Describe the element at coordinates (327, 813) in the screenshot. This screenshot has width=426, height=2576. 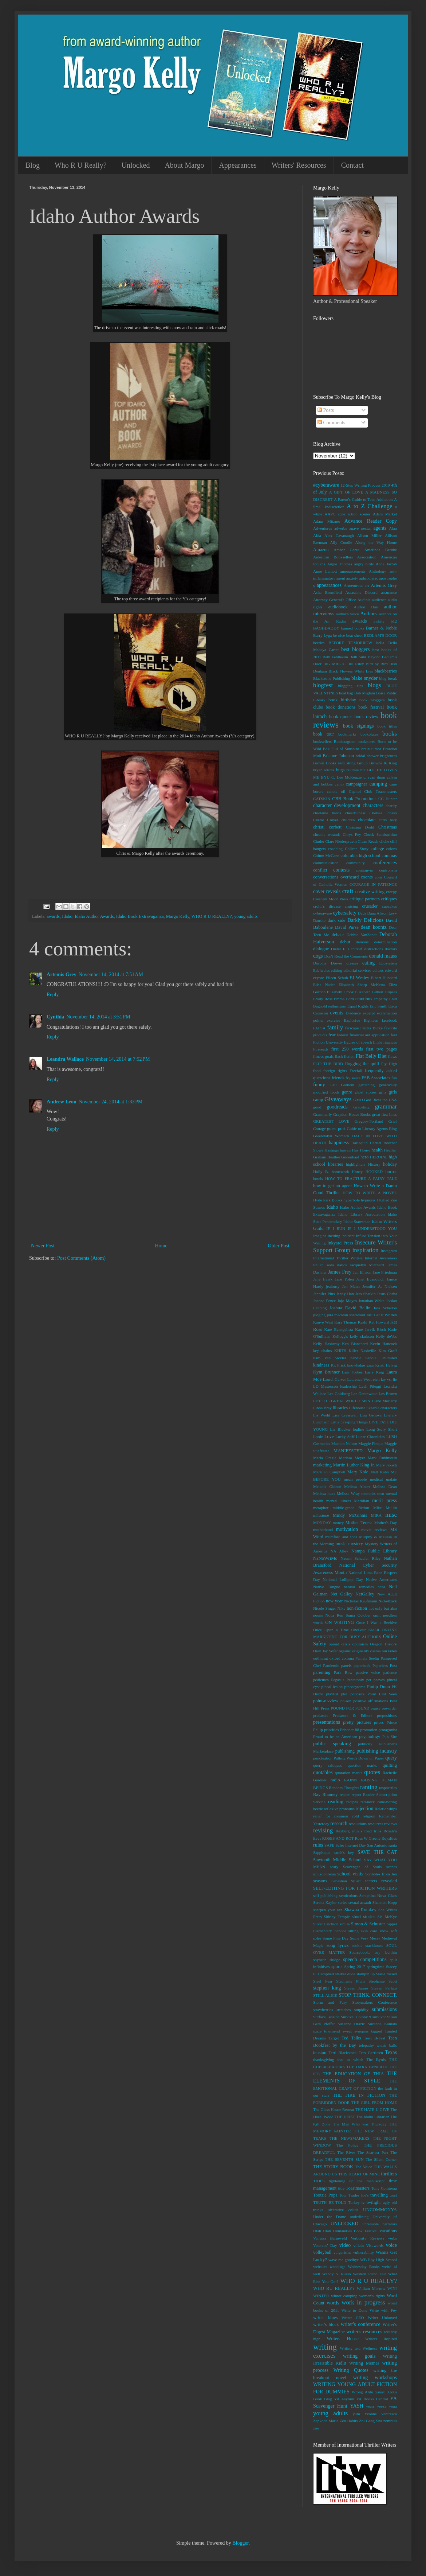
I see `charlaine harris` at that location.